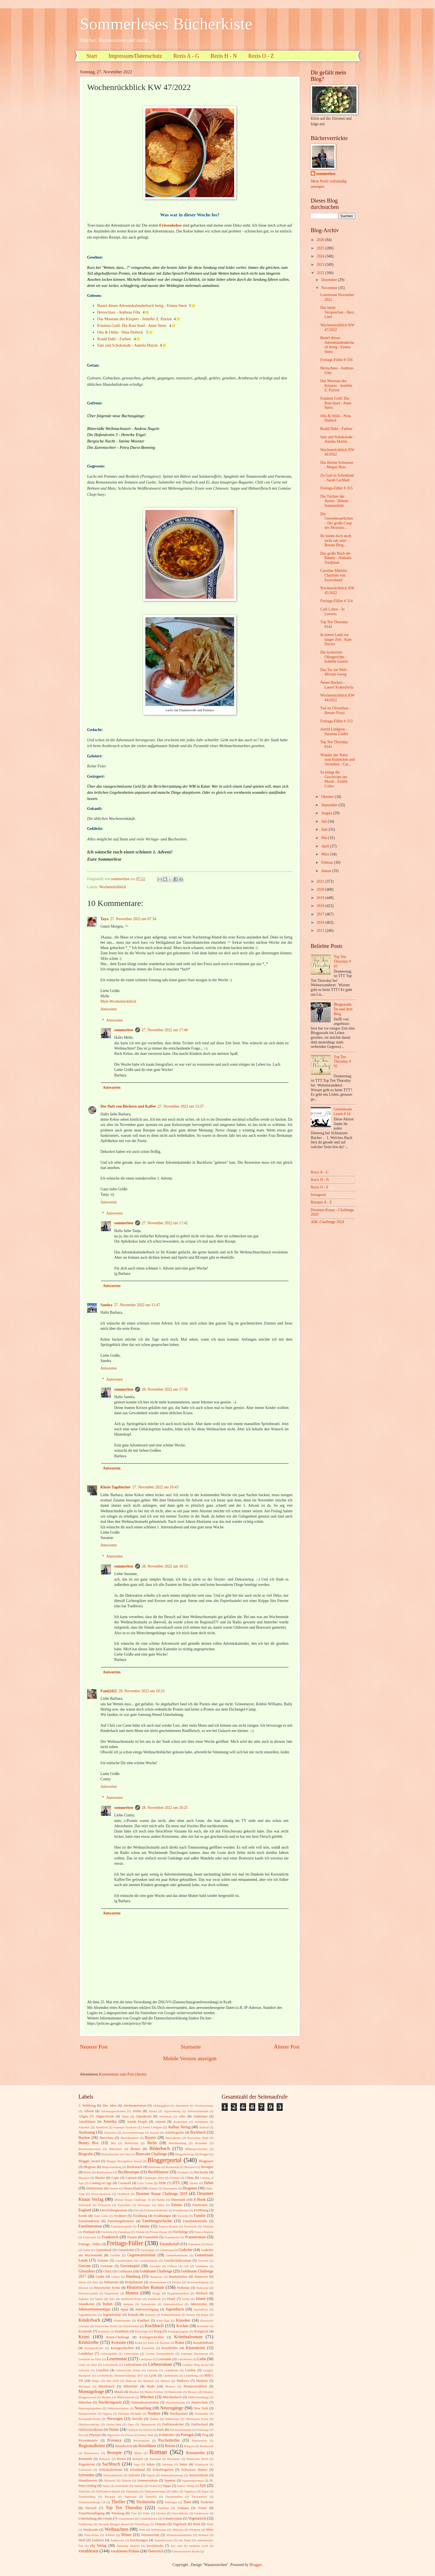  Describe the element at coordinates (177, 2529) in the screenshot. I see `Weltreise` at that location.